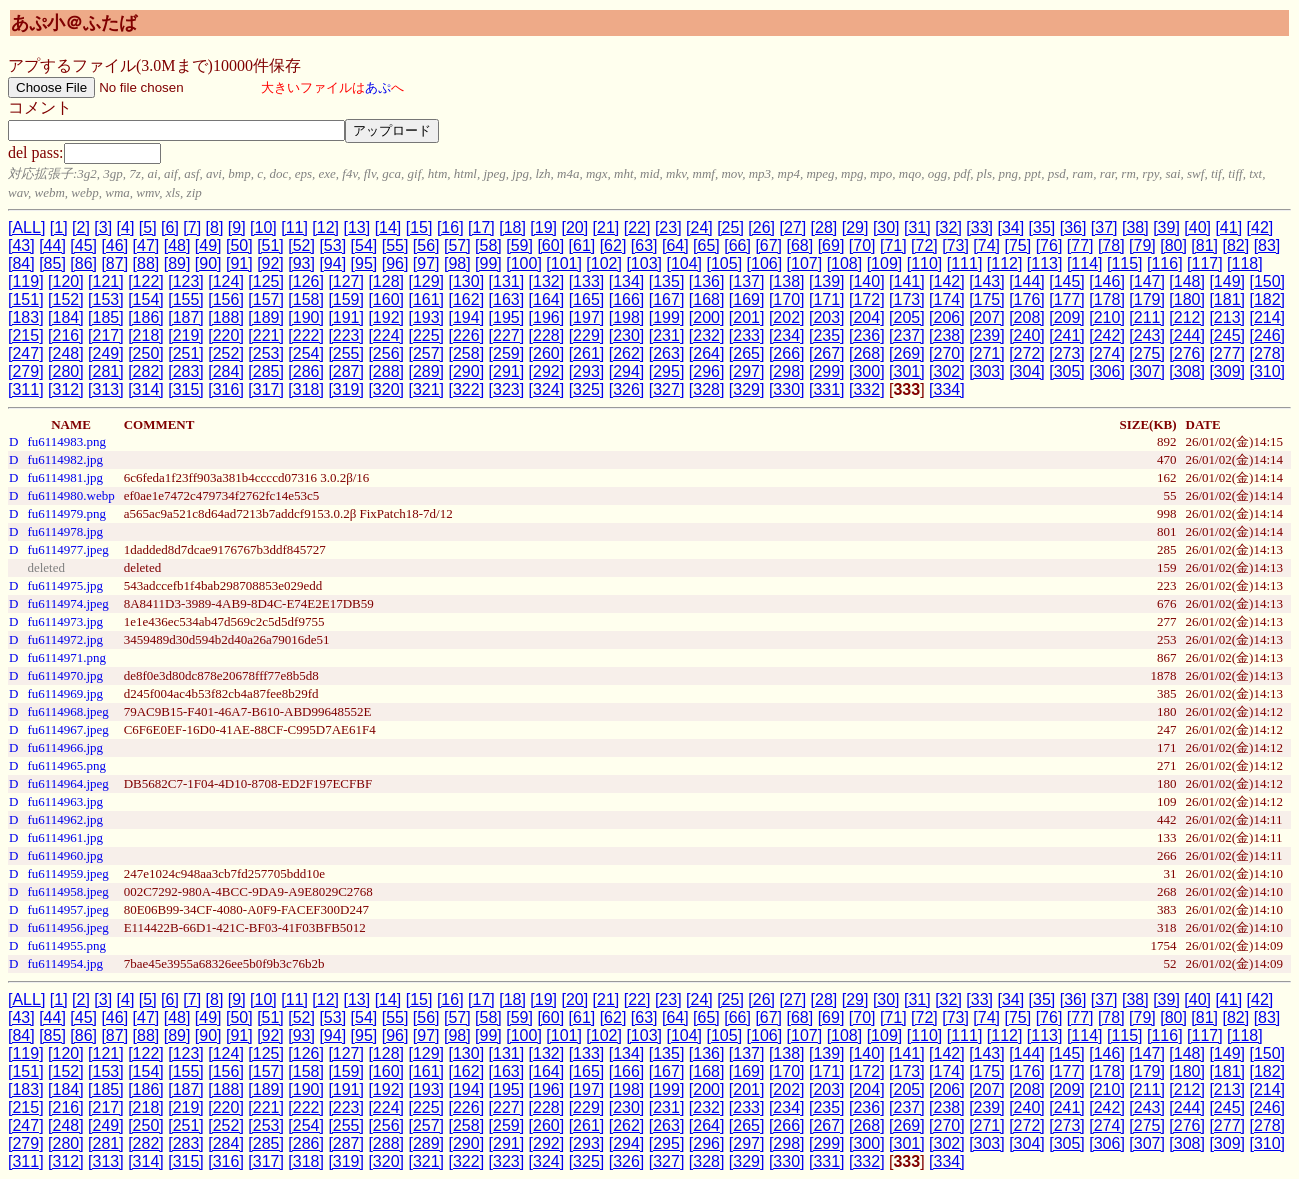 The image size is (1299, 1179). Describe the element at coordinates (146, 245) in the screenshot. I see `[47]` at that location.